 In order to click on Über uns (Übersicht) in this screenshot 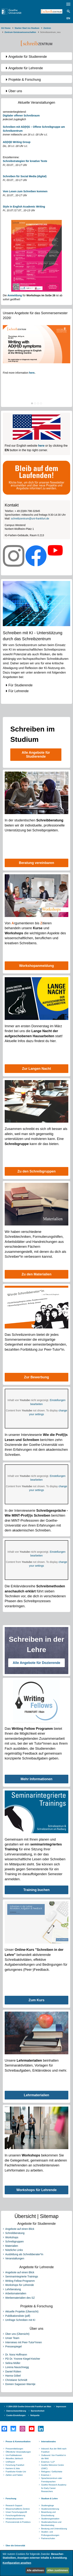, I will do `click(17, 2333)`.